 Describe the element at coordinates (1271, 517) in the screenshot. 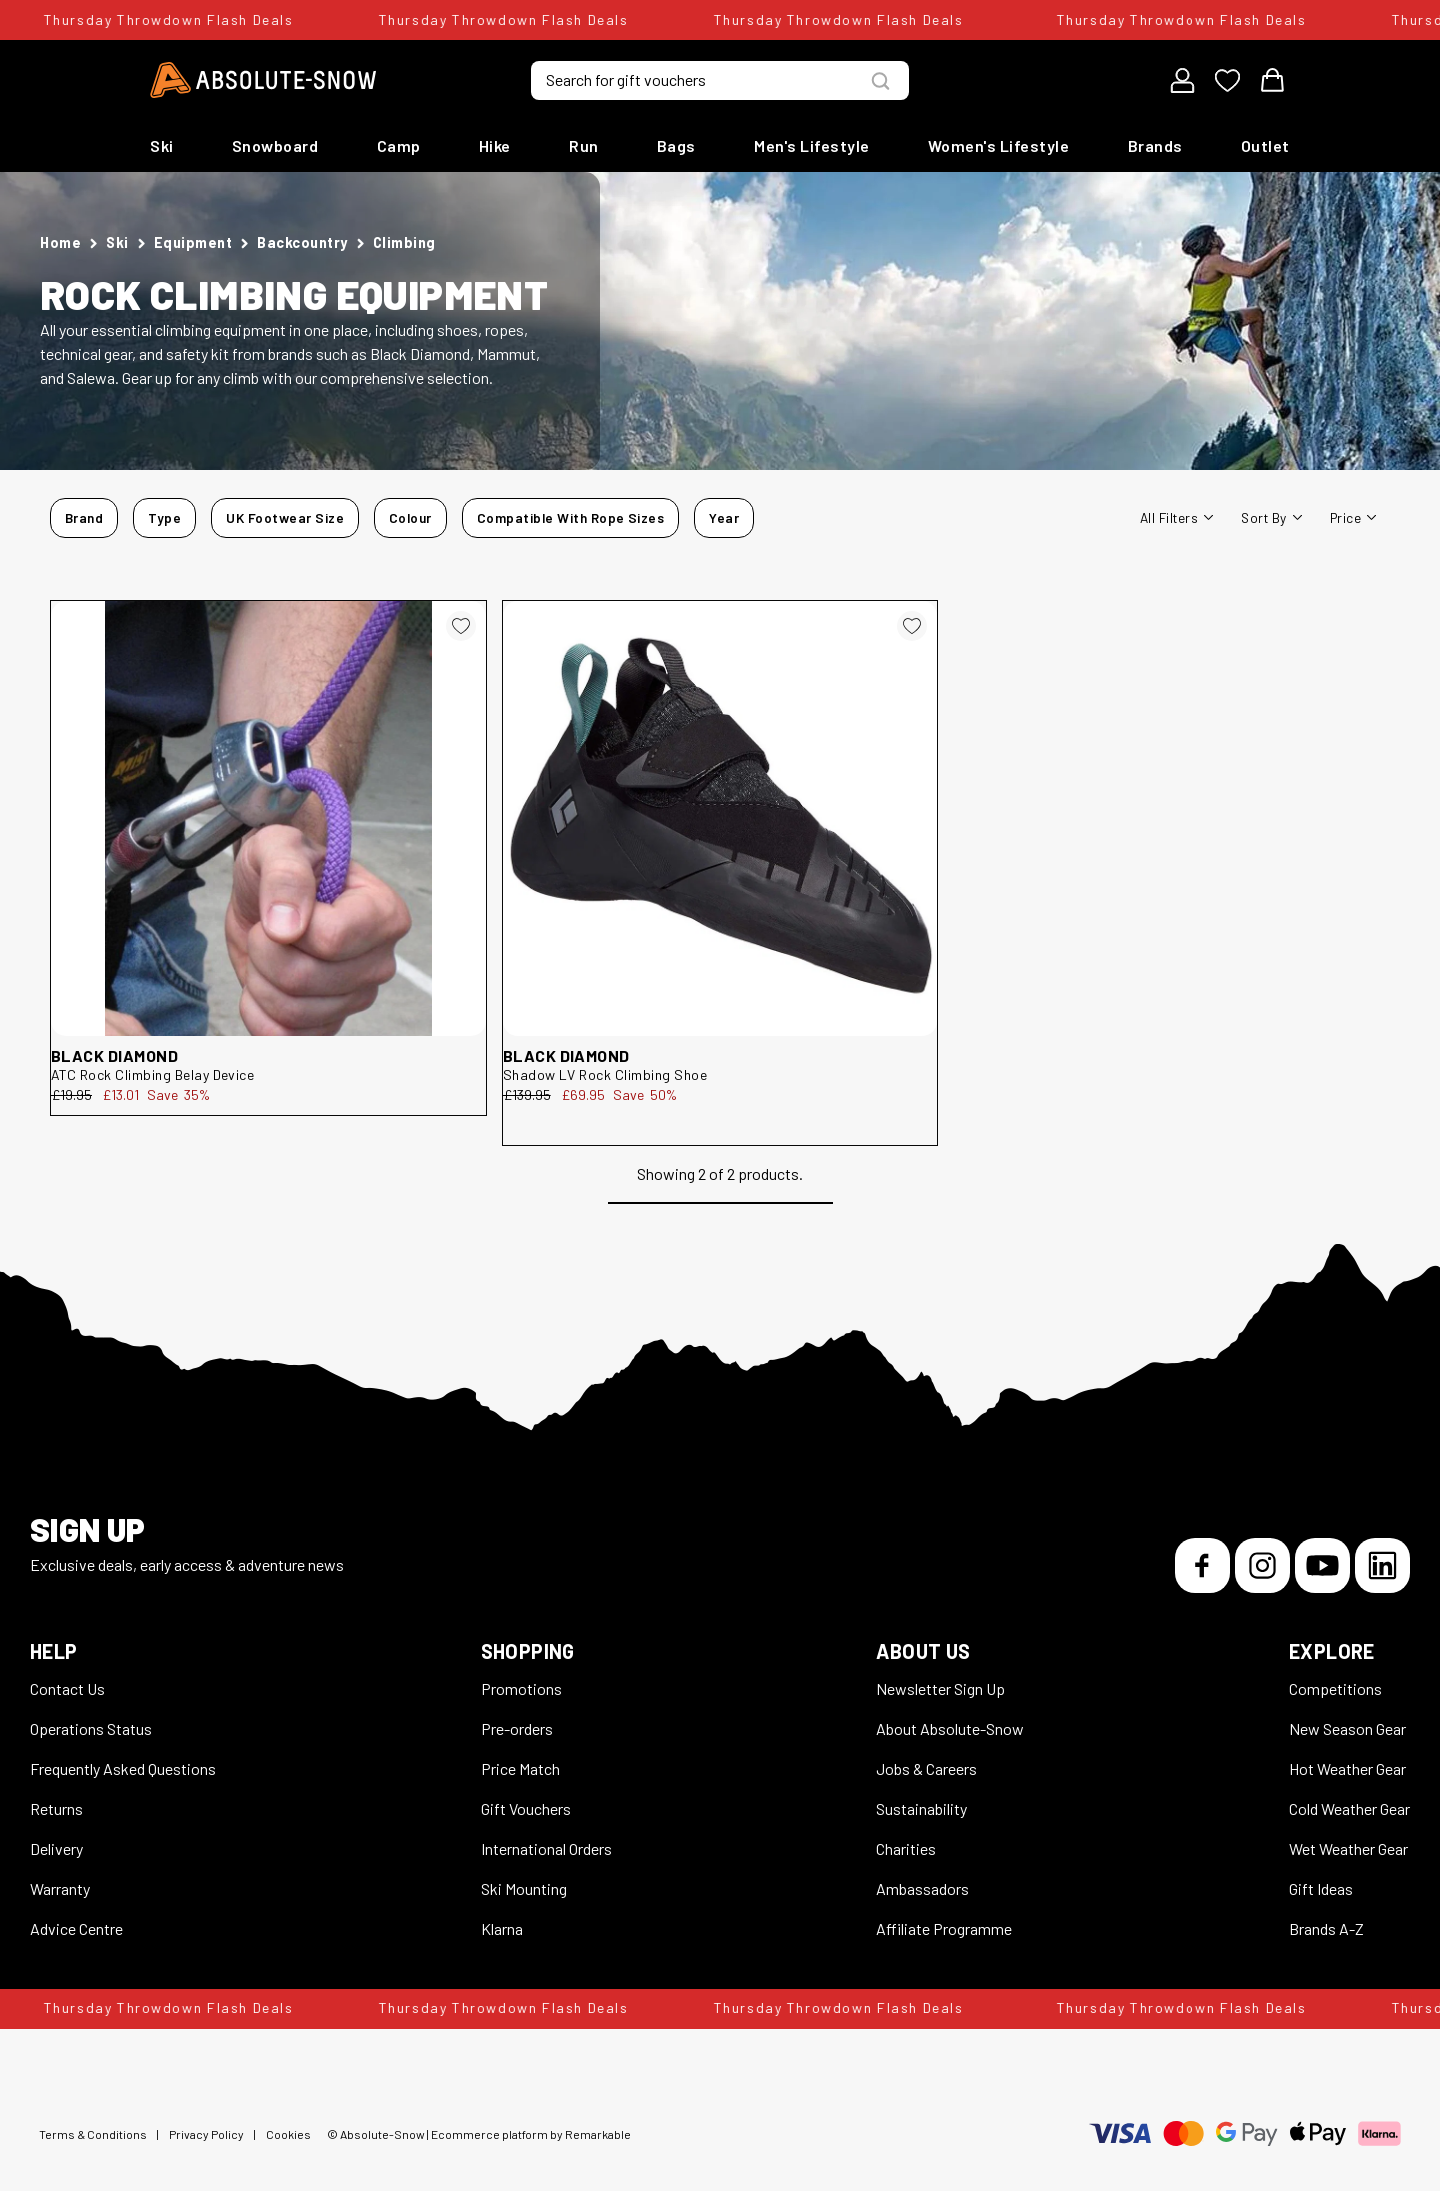

I see `Sort By` at that location.